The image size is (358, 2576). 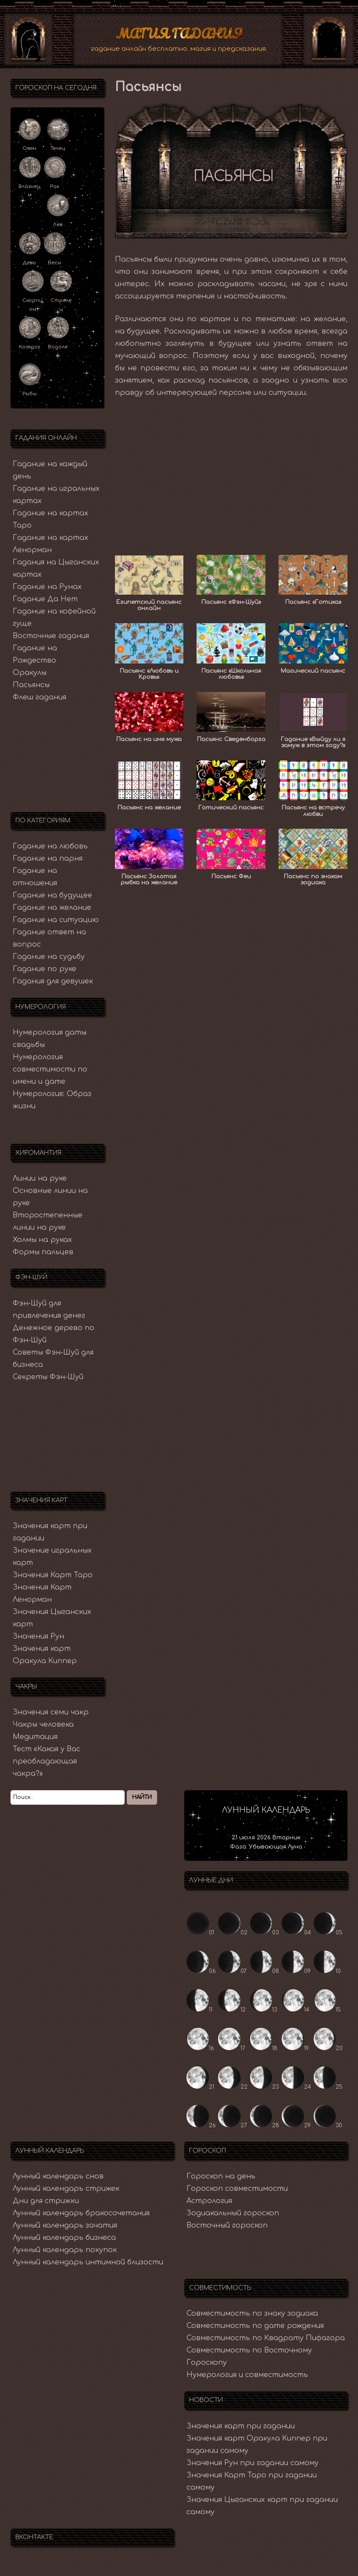 What do you see at coordinates (201, 2124) in the screenshot?
I see `26` at bounding box center [201, 2124].